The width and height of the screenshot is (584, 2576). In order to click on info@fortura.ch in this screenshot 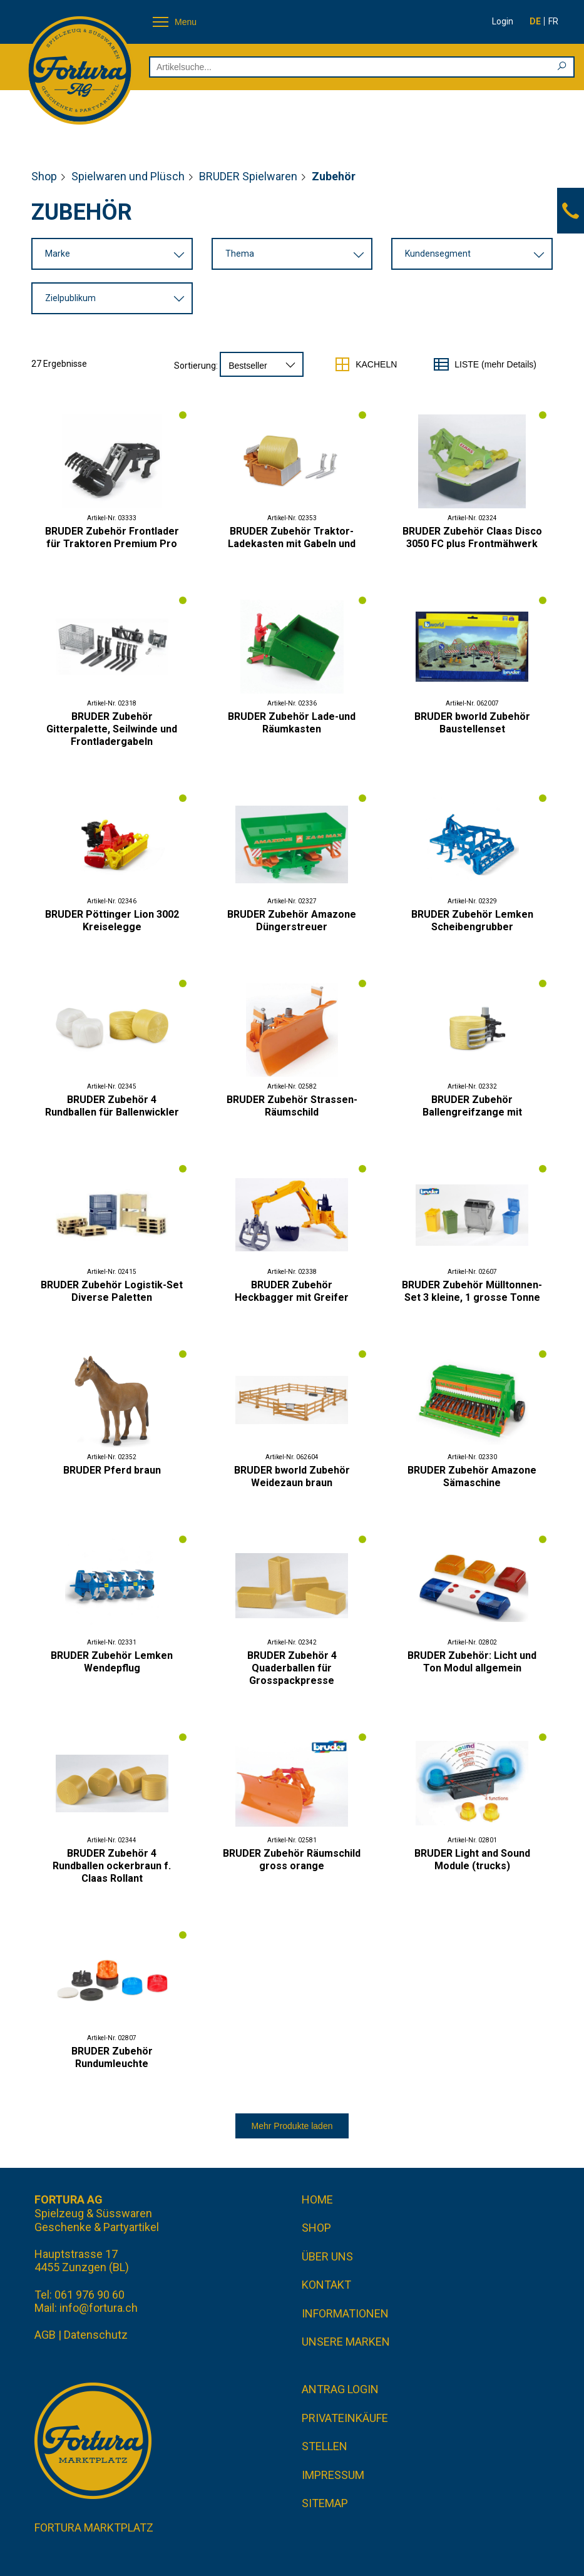, I will do `click(98, 2307)`.